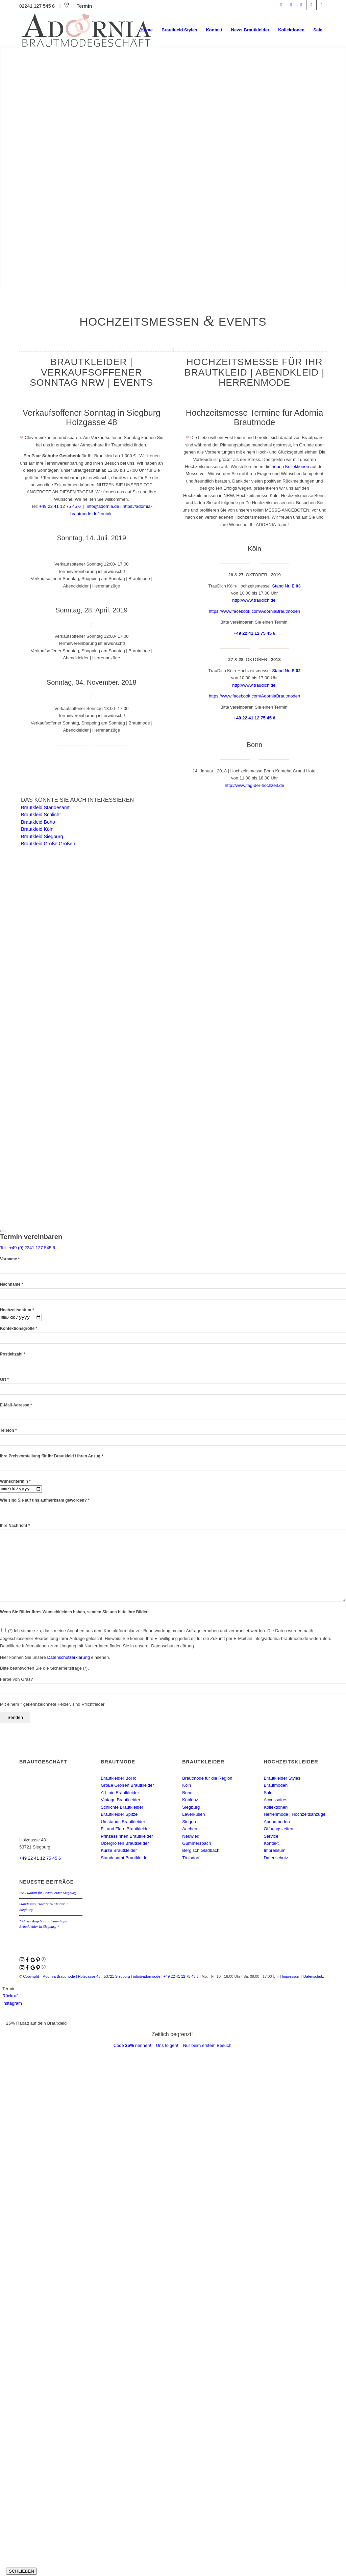  Describe the element at coordinates (10, 1259) in the screenshot. I see `Vorname *` at that location.